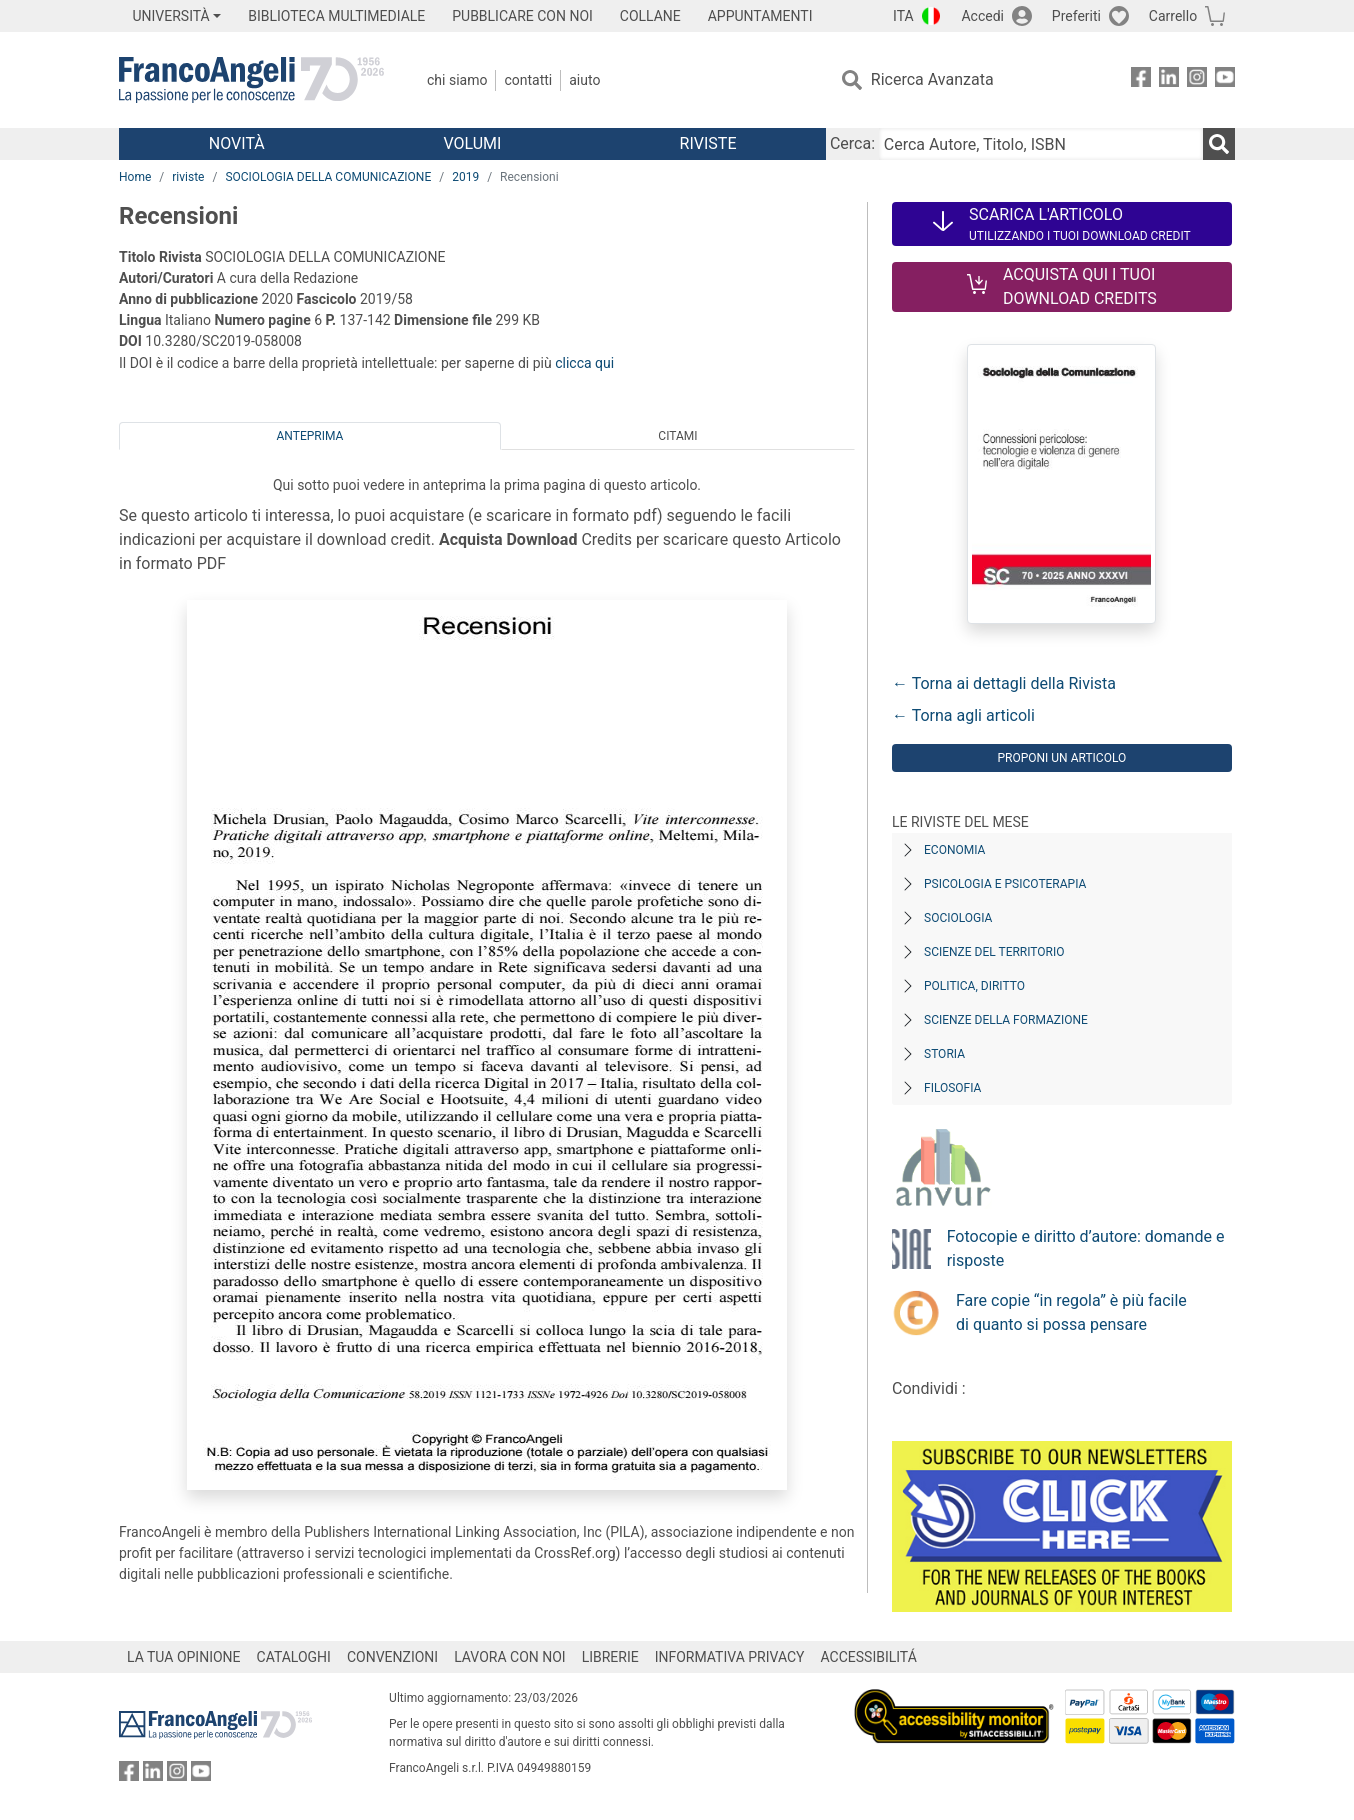 The image size is (1354, 1820). Describe the element at coordinates (1076, 16) in the screenshot. I see `Preferiti` at that location.